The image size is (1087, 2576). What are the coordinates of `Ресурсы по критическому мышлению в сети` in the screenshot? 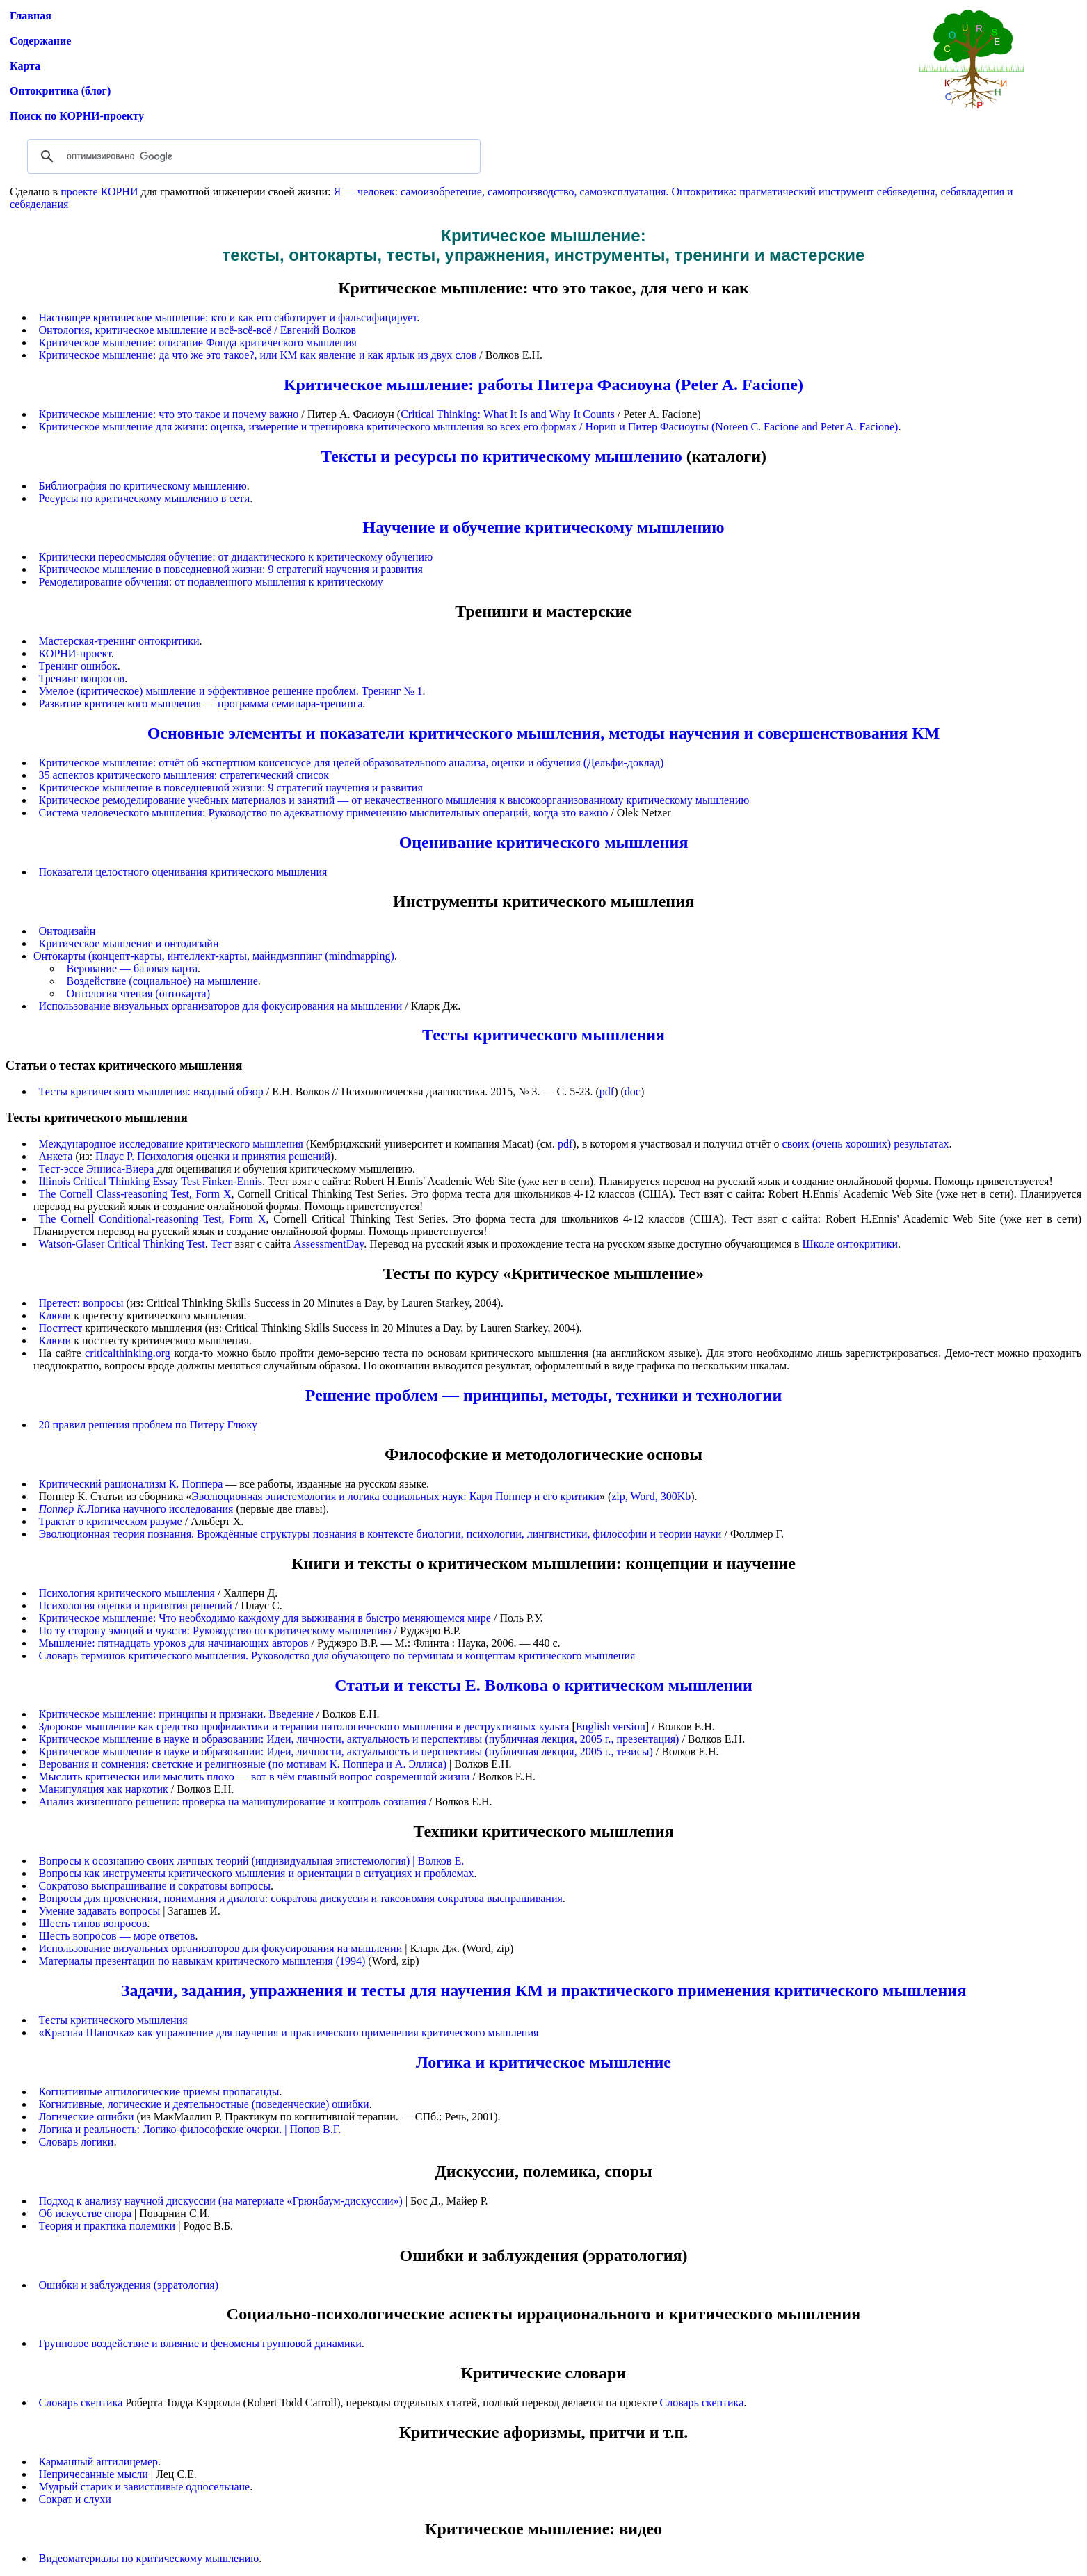 It's located at (144, 498).